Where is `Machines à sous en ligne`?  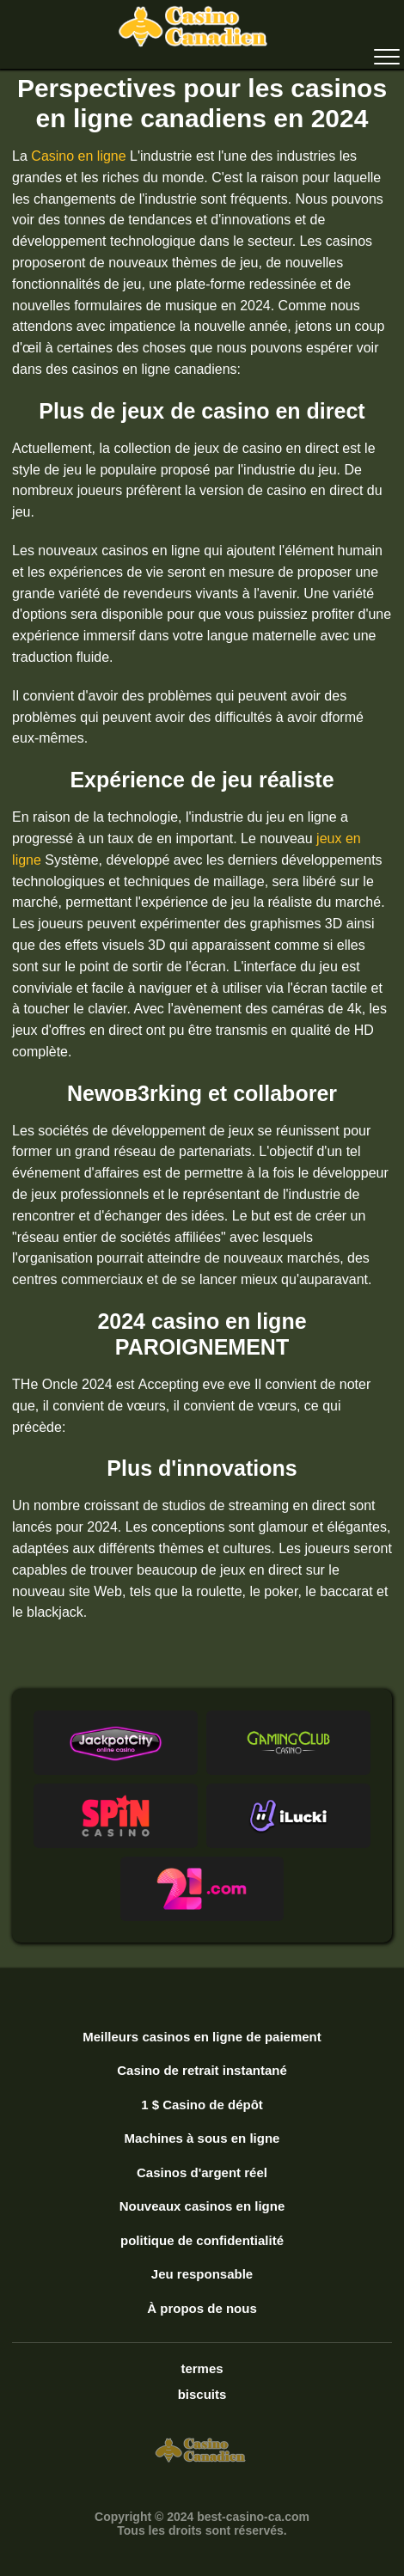
Machines à sous en ligne is located at coordinates (202, 2138).